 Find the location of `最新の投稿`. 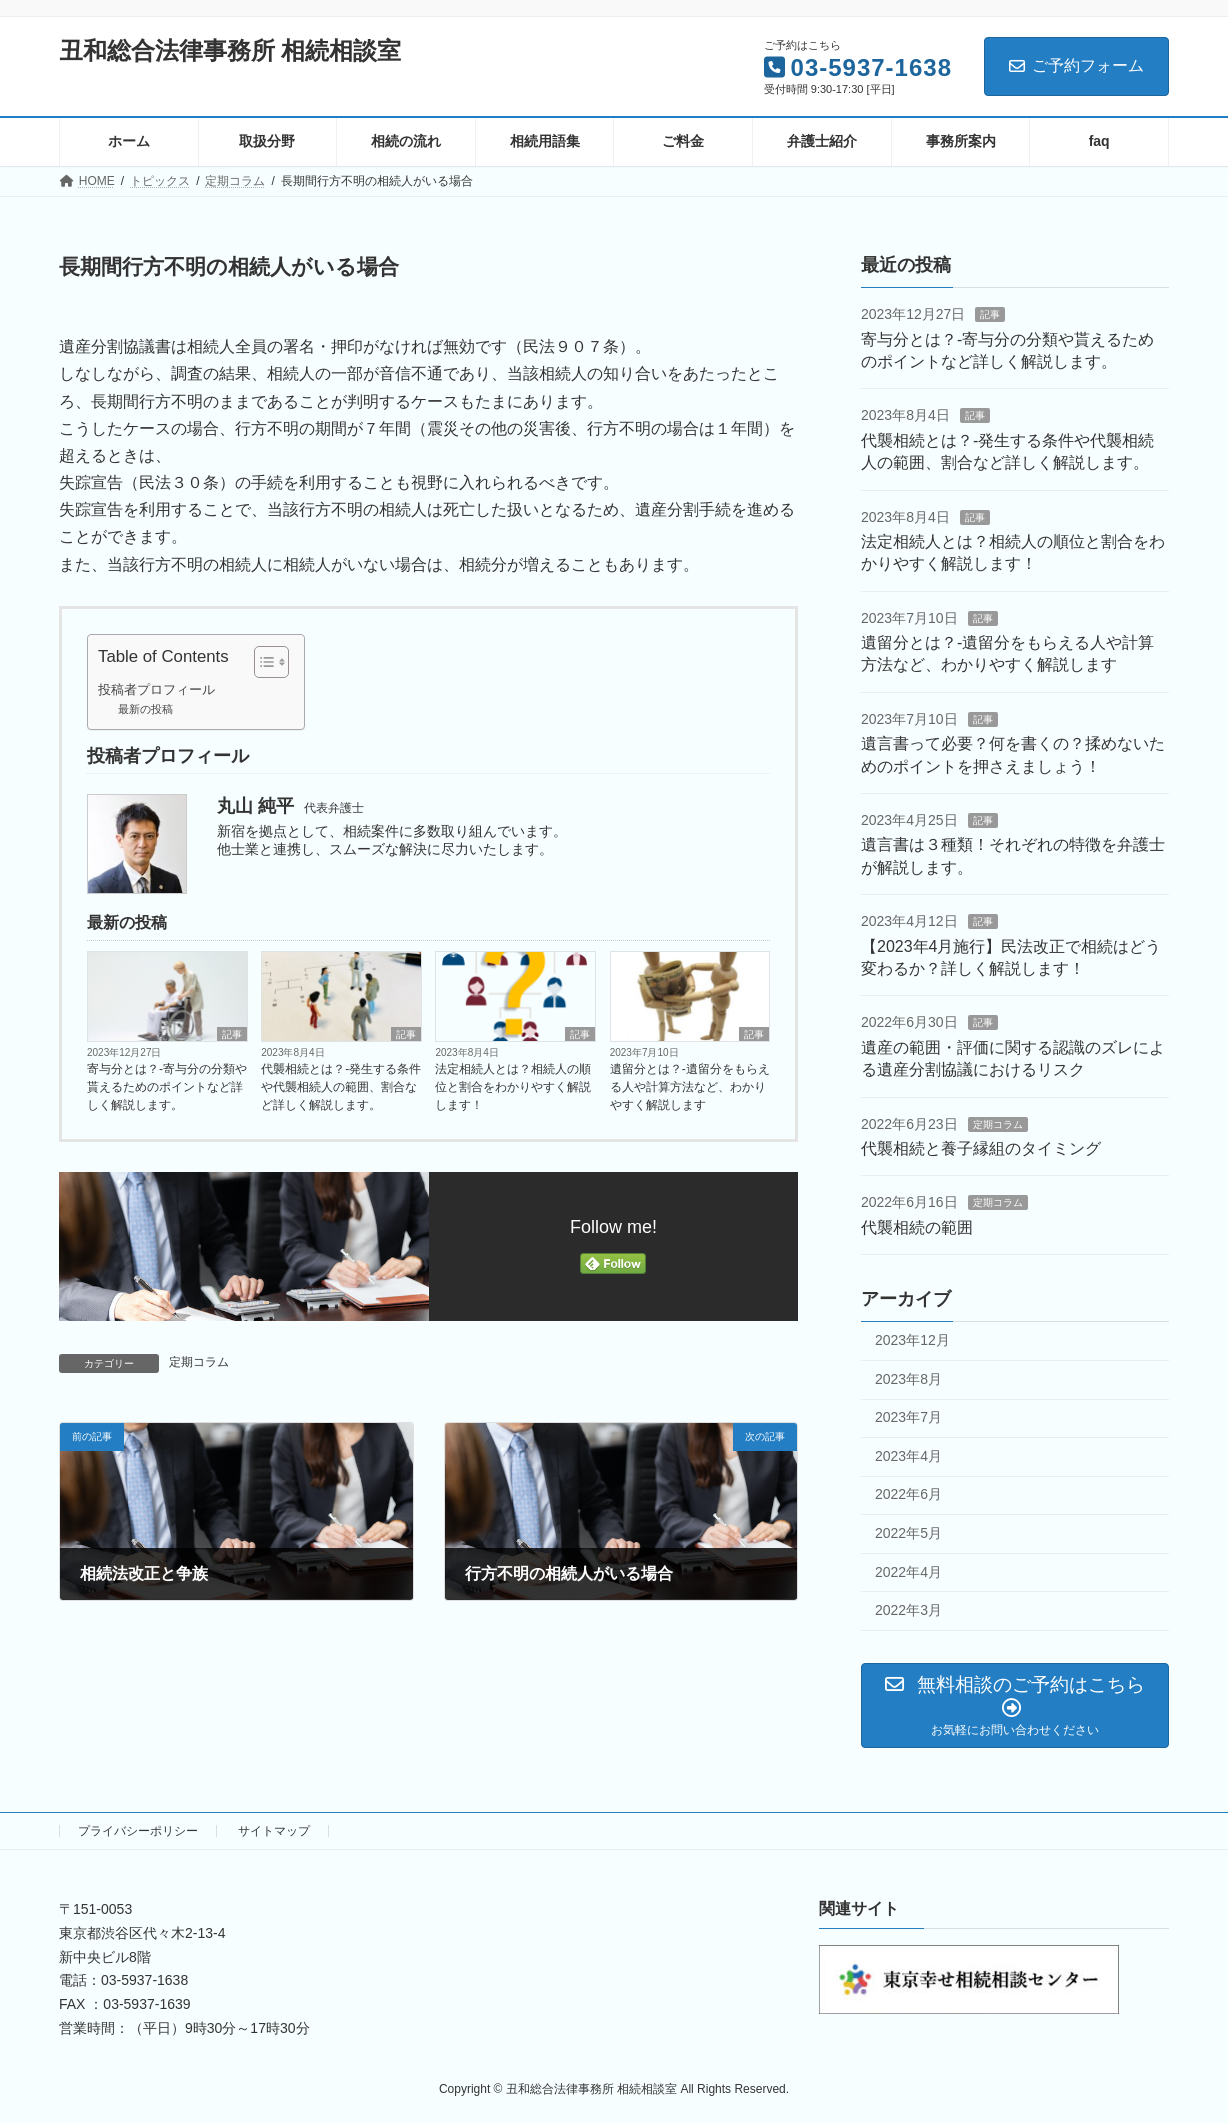

最新の投稿 is located at coordinates (145, 709).